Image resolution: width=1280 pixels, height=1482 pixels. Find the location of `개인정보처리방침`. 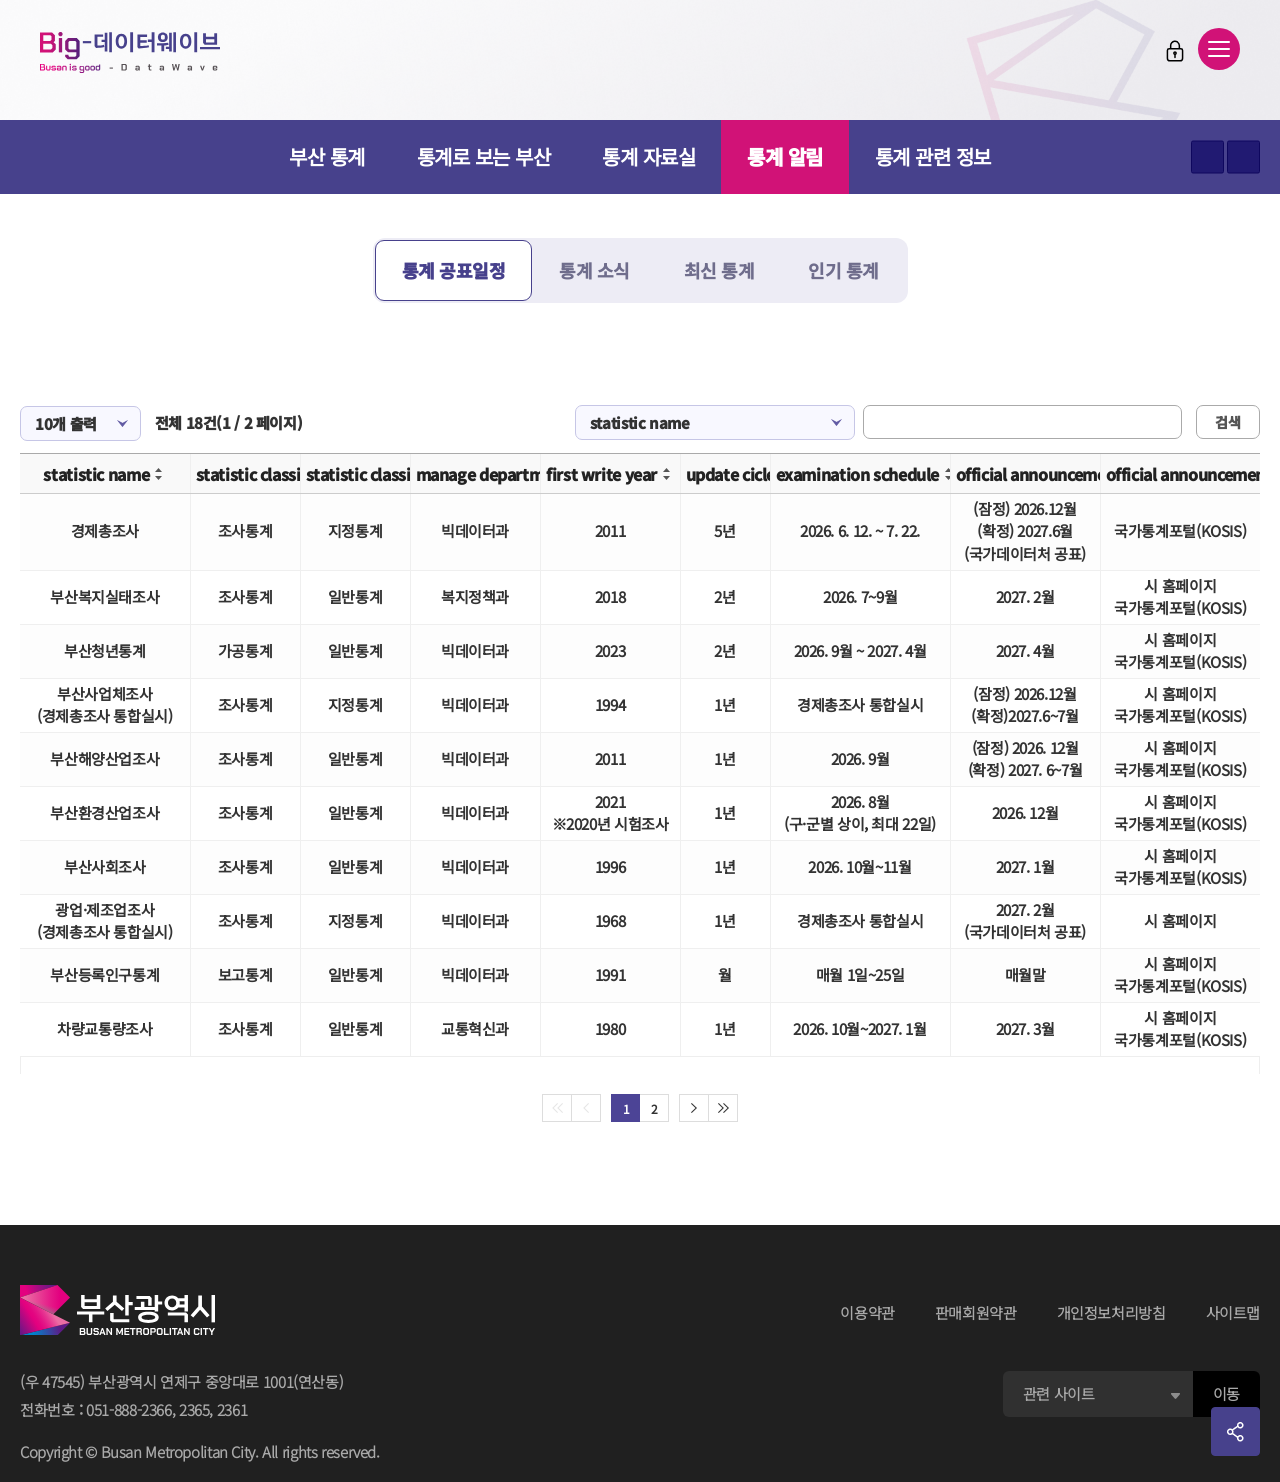

개인정보처리방침 is located at coordinates (1111, 1312).